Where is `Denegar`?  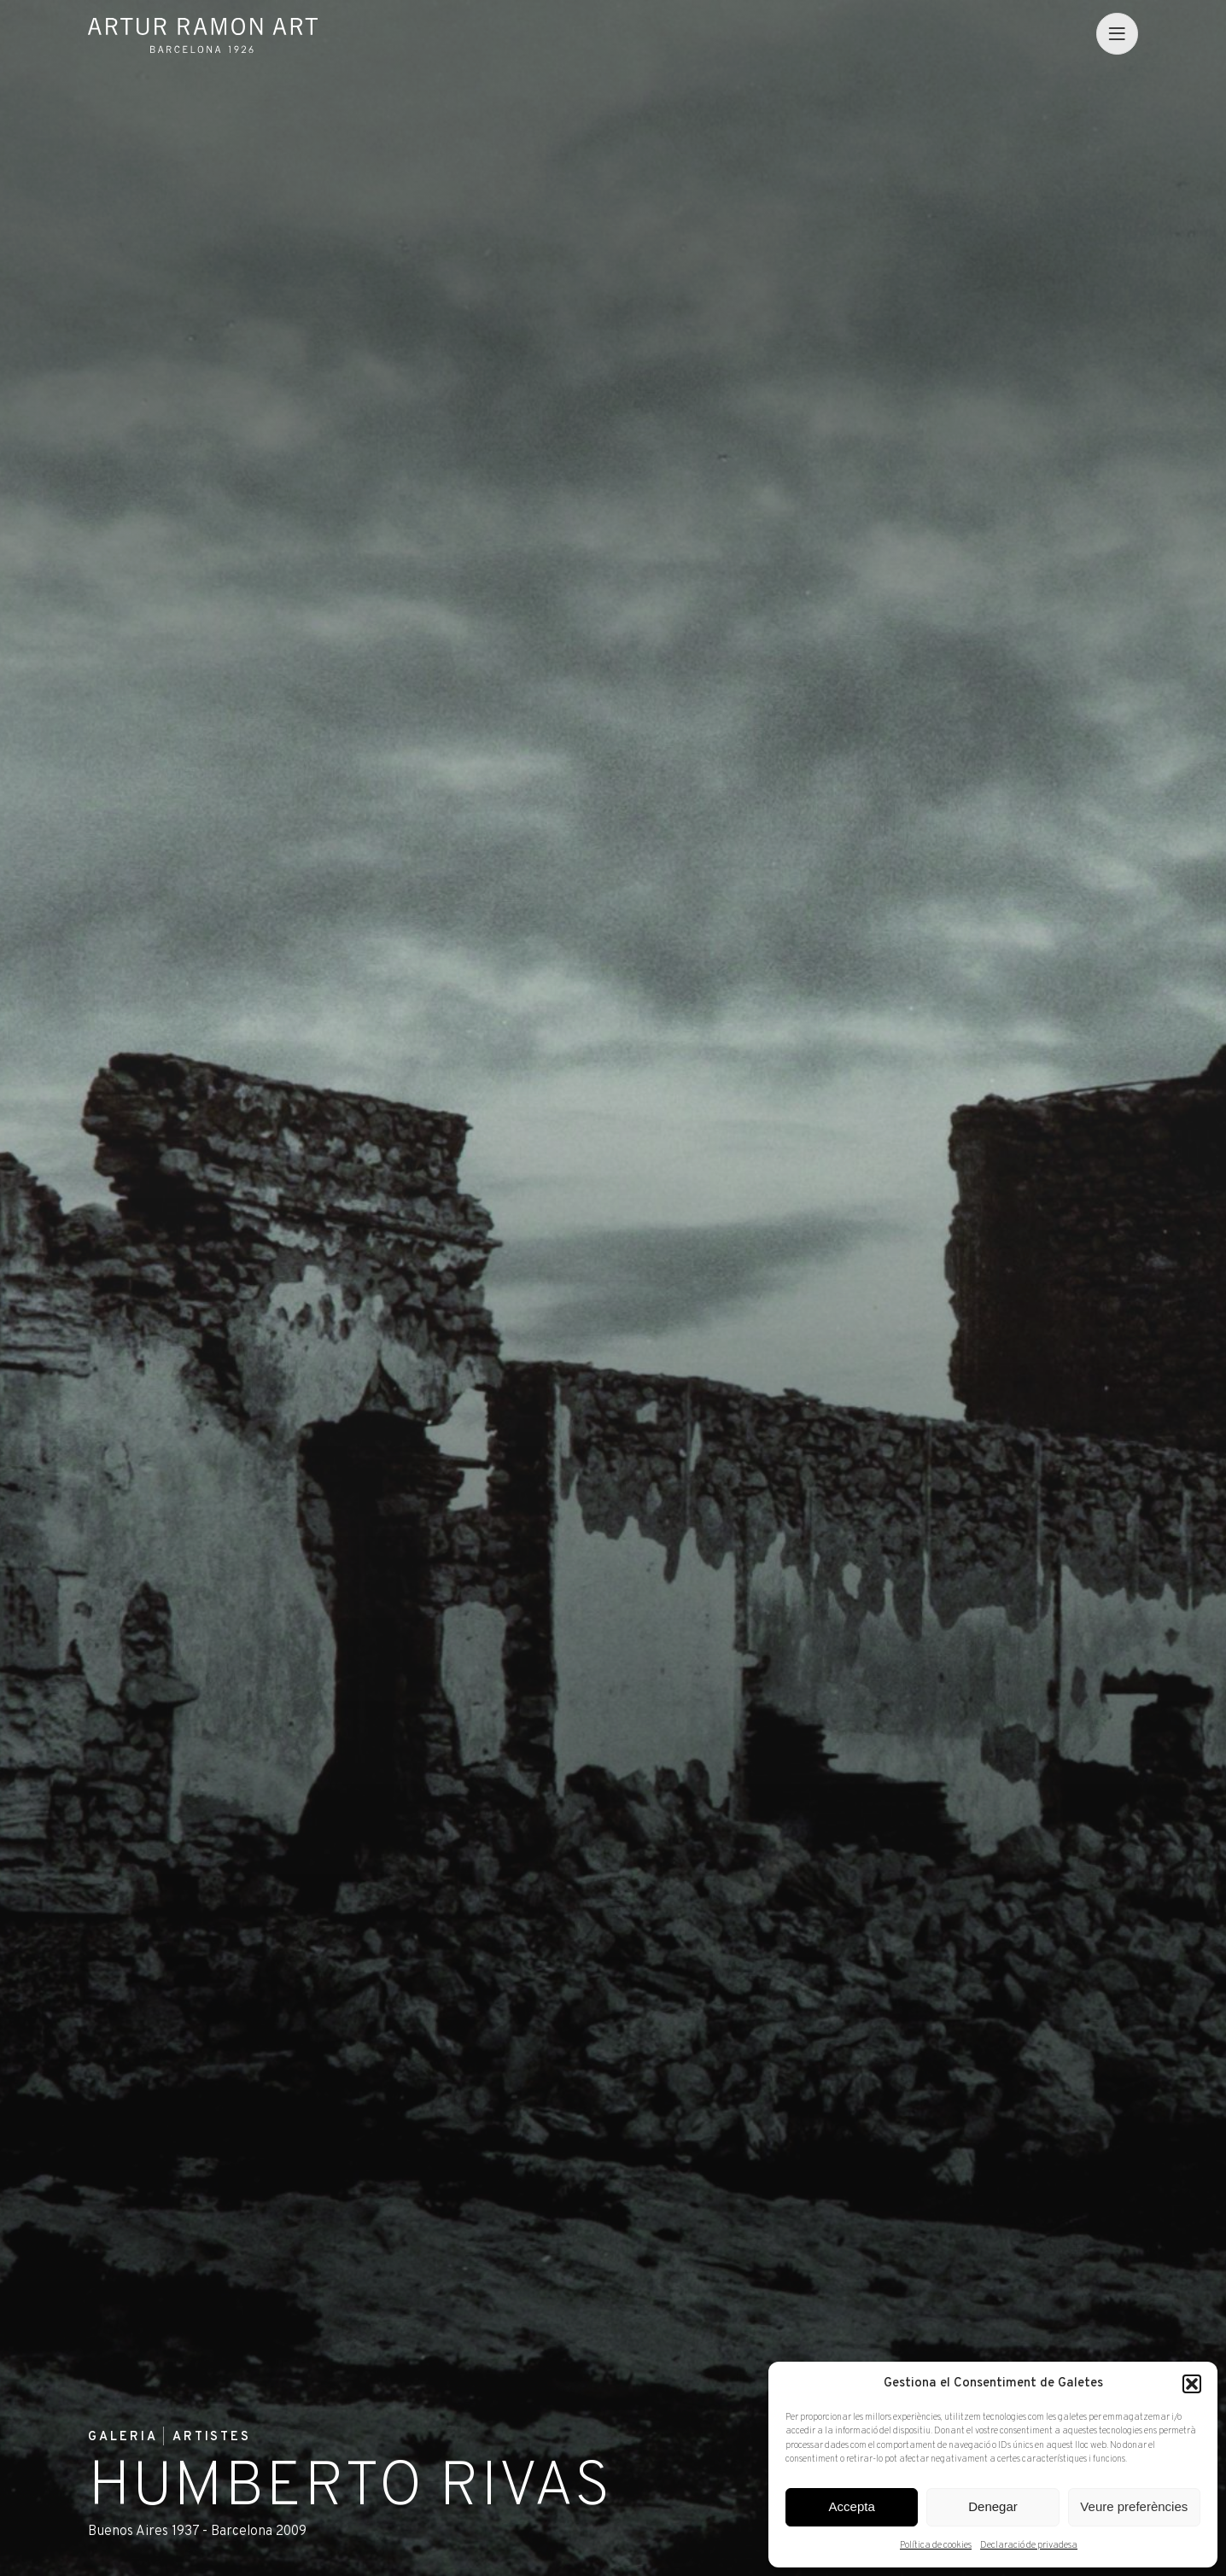
Denegar is located at coordinates (993, 2506).